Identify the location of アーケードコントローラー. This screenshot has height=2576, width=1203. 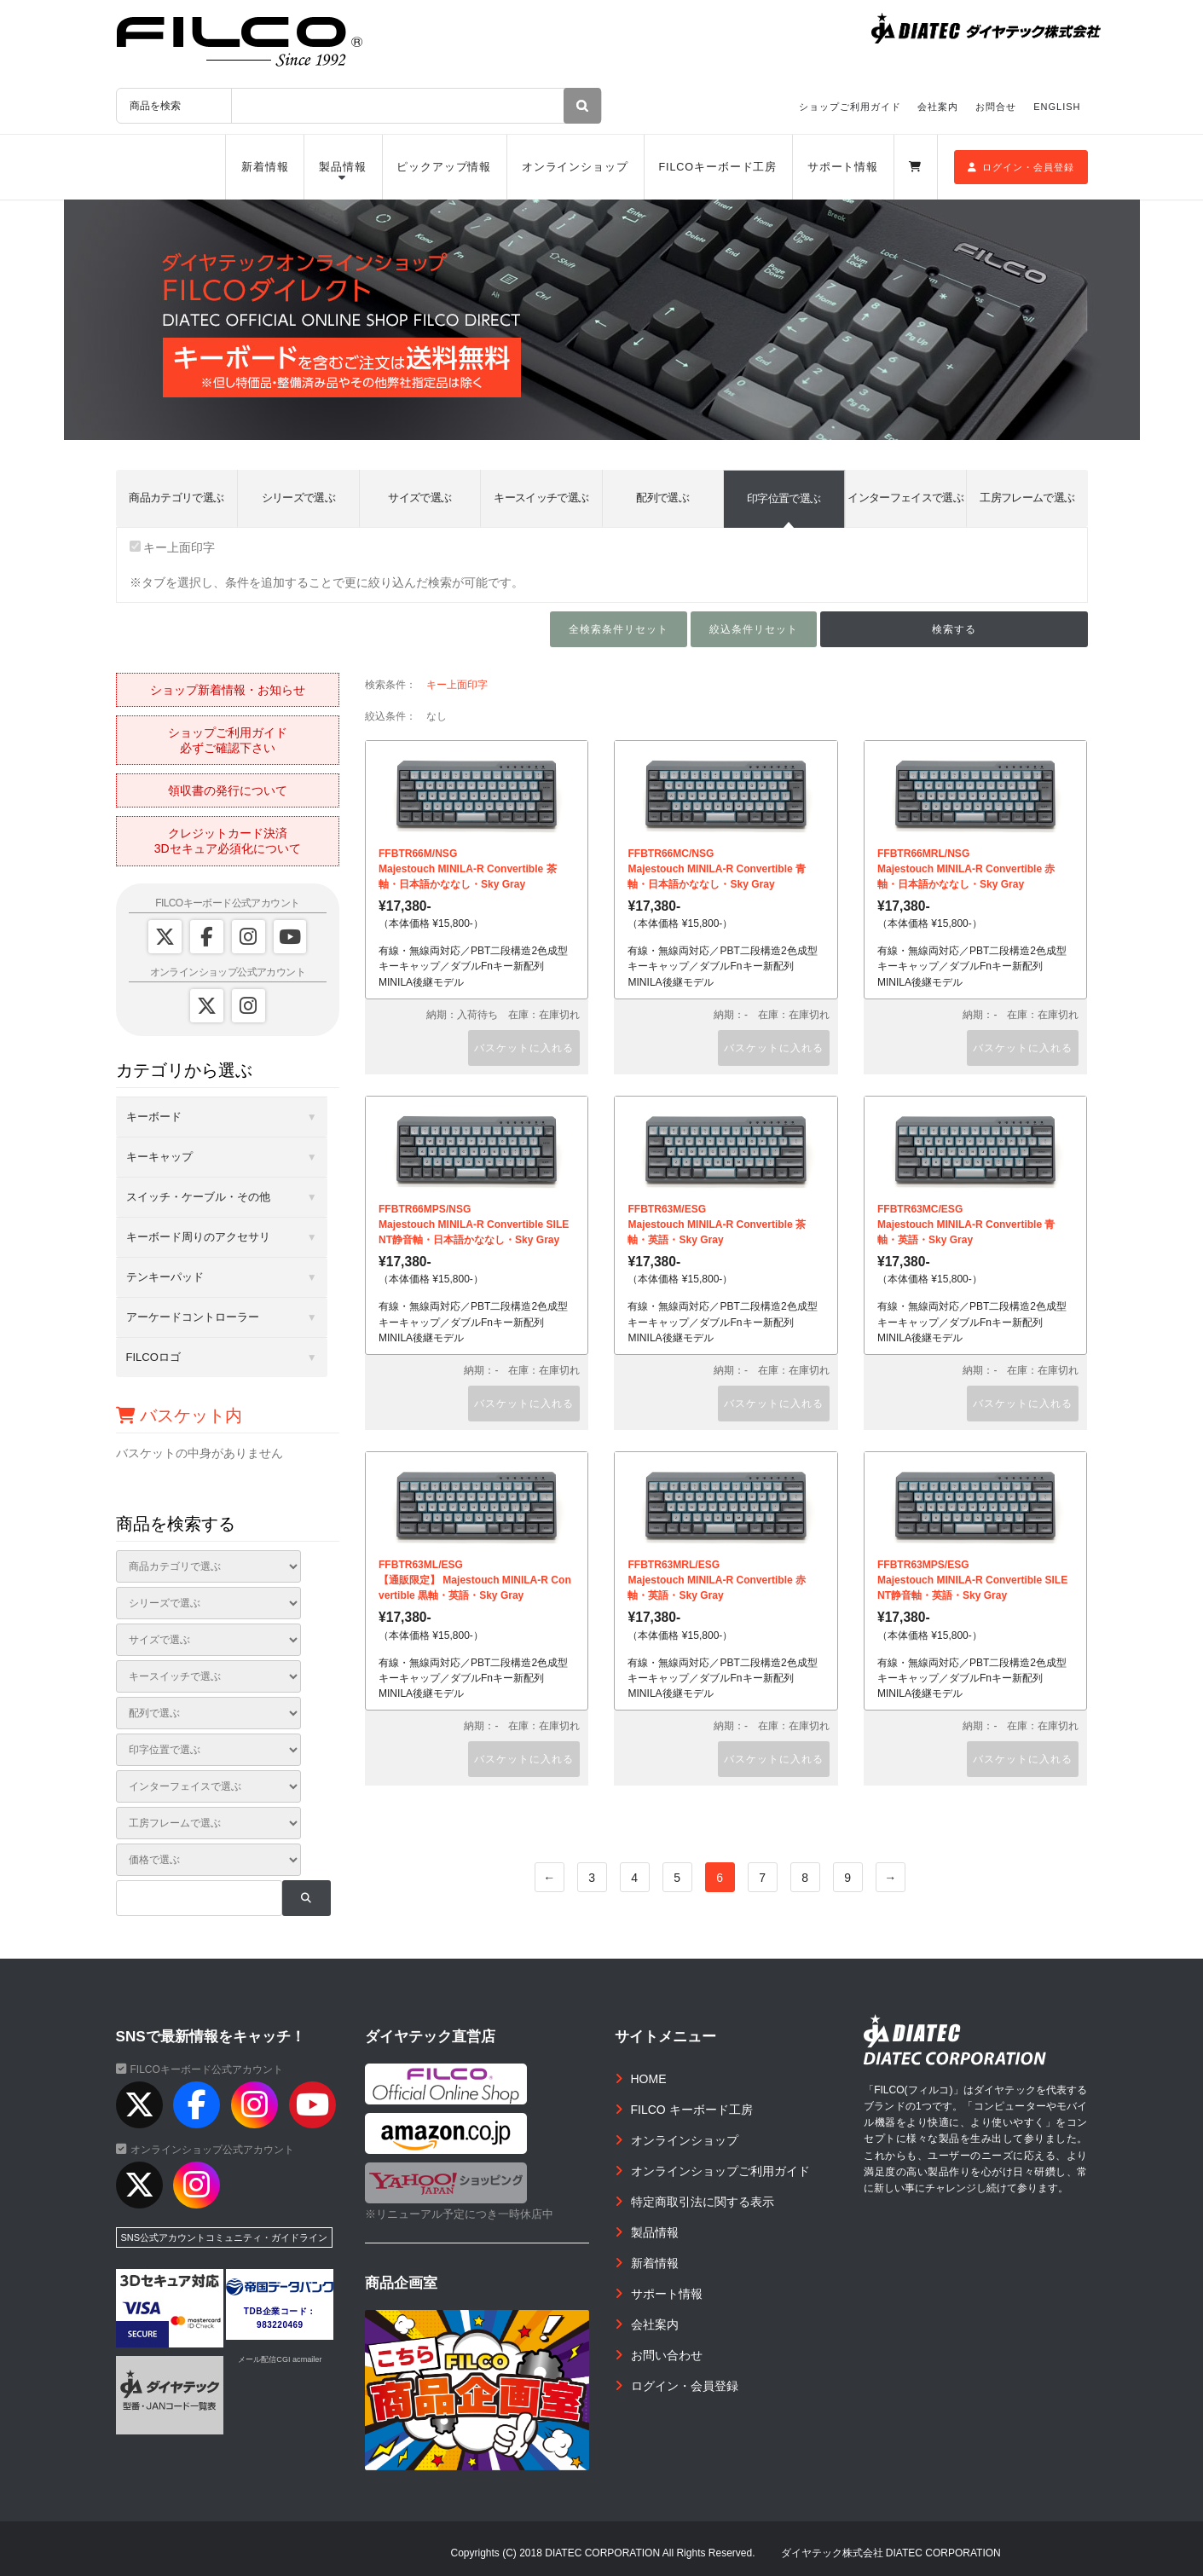
(192, 1317).